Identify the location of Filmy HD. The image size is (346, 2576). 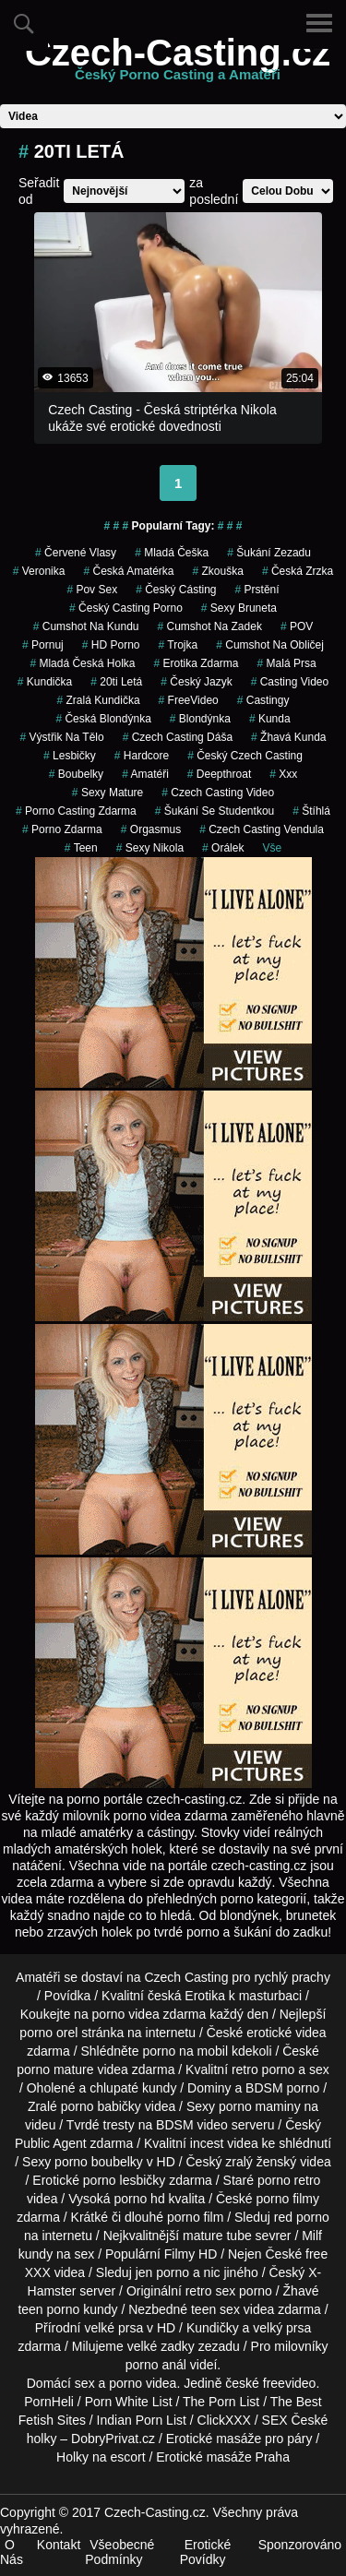
(191, 2254).